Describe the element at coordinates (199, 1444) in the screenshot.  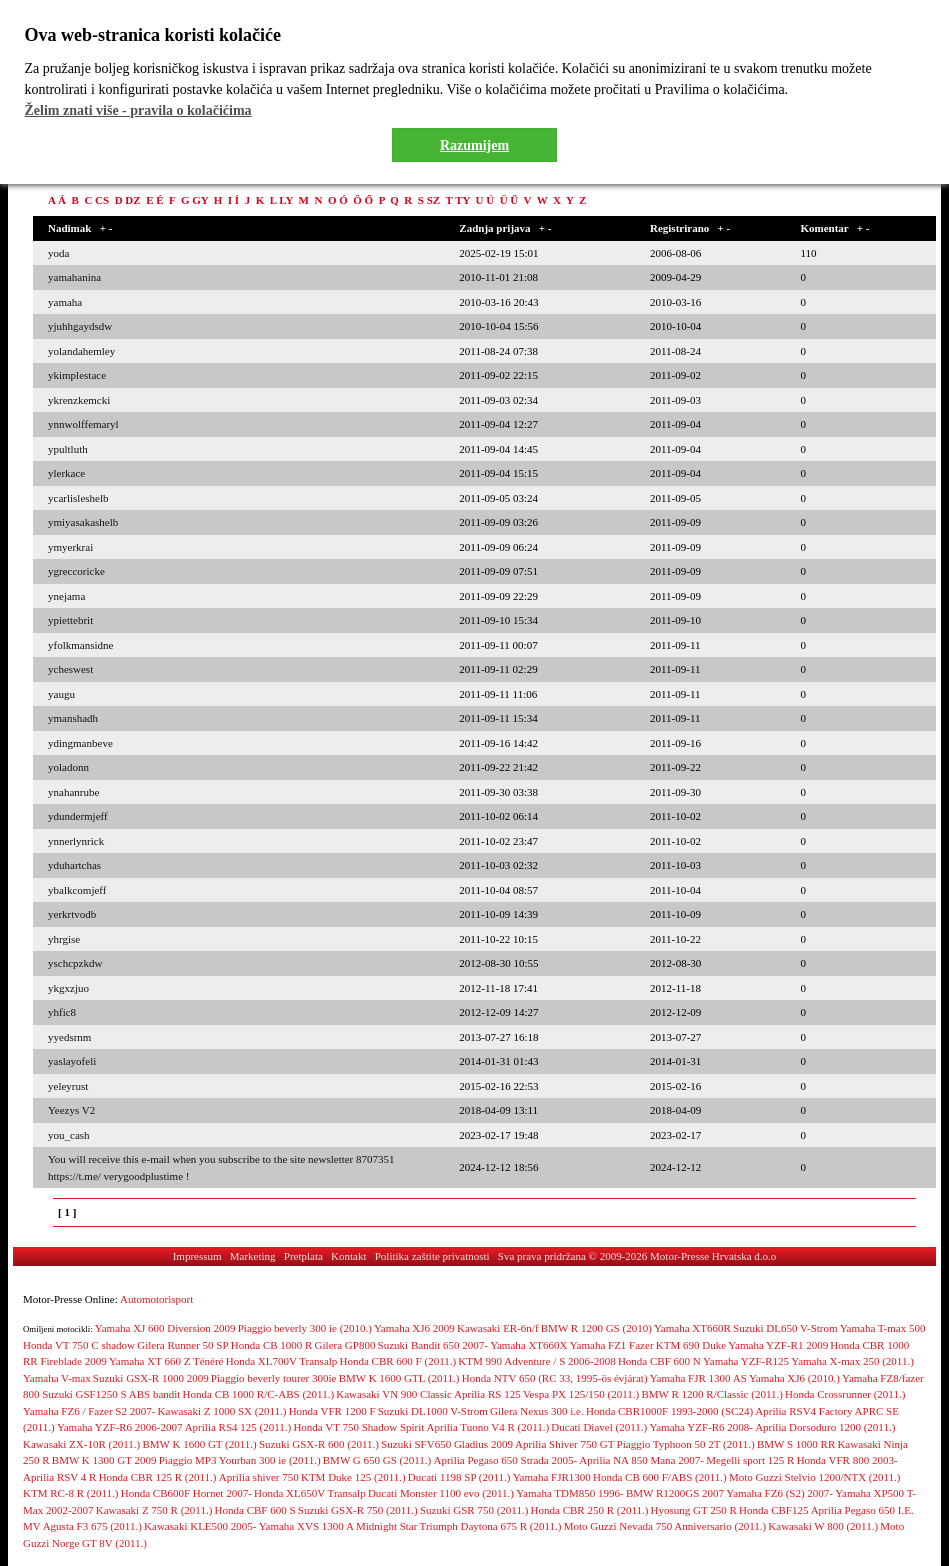
I see `BMW K 1600 GT (2011.)` at that location.